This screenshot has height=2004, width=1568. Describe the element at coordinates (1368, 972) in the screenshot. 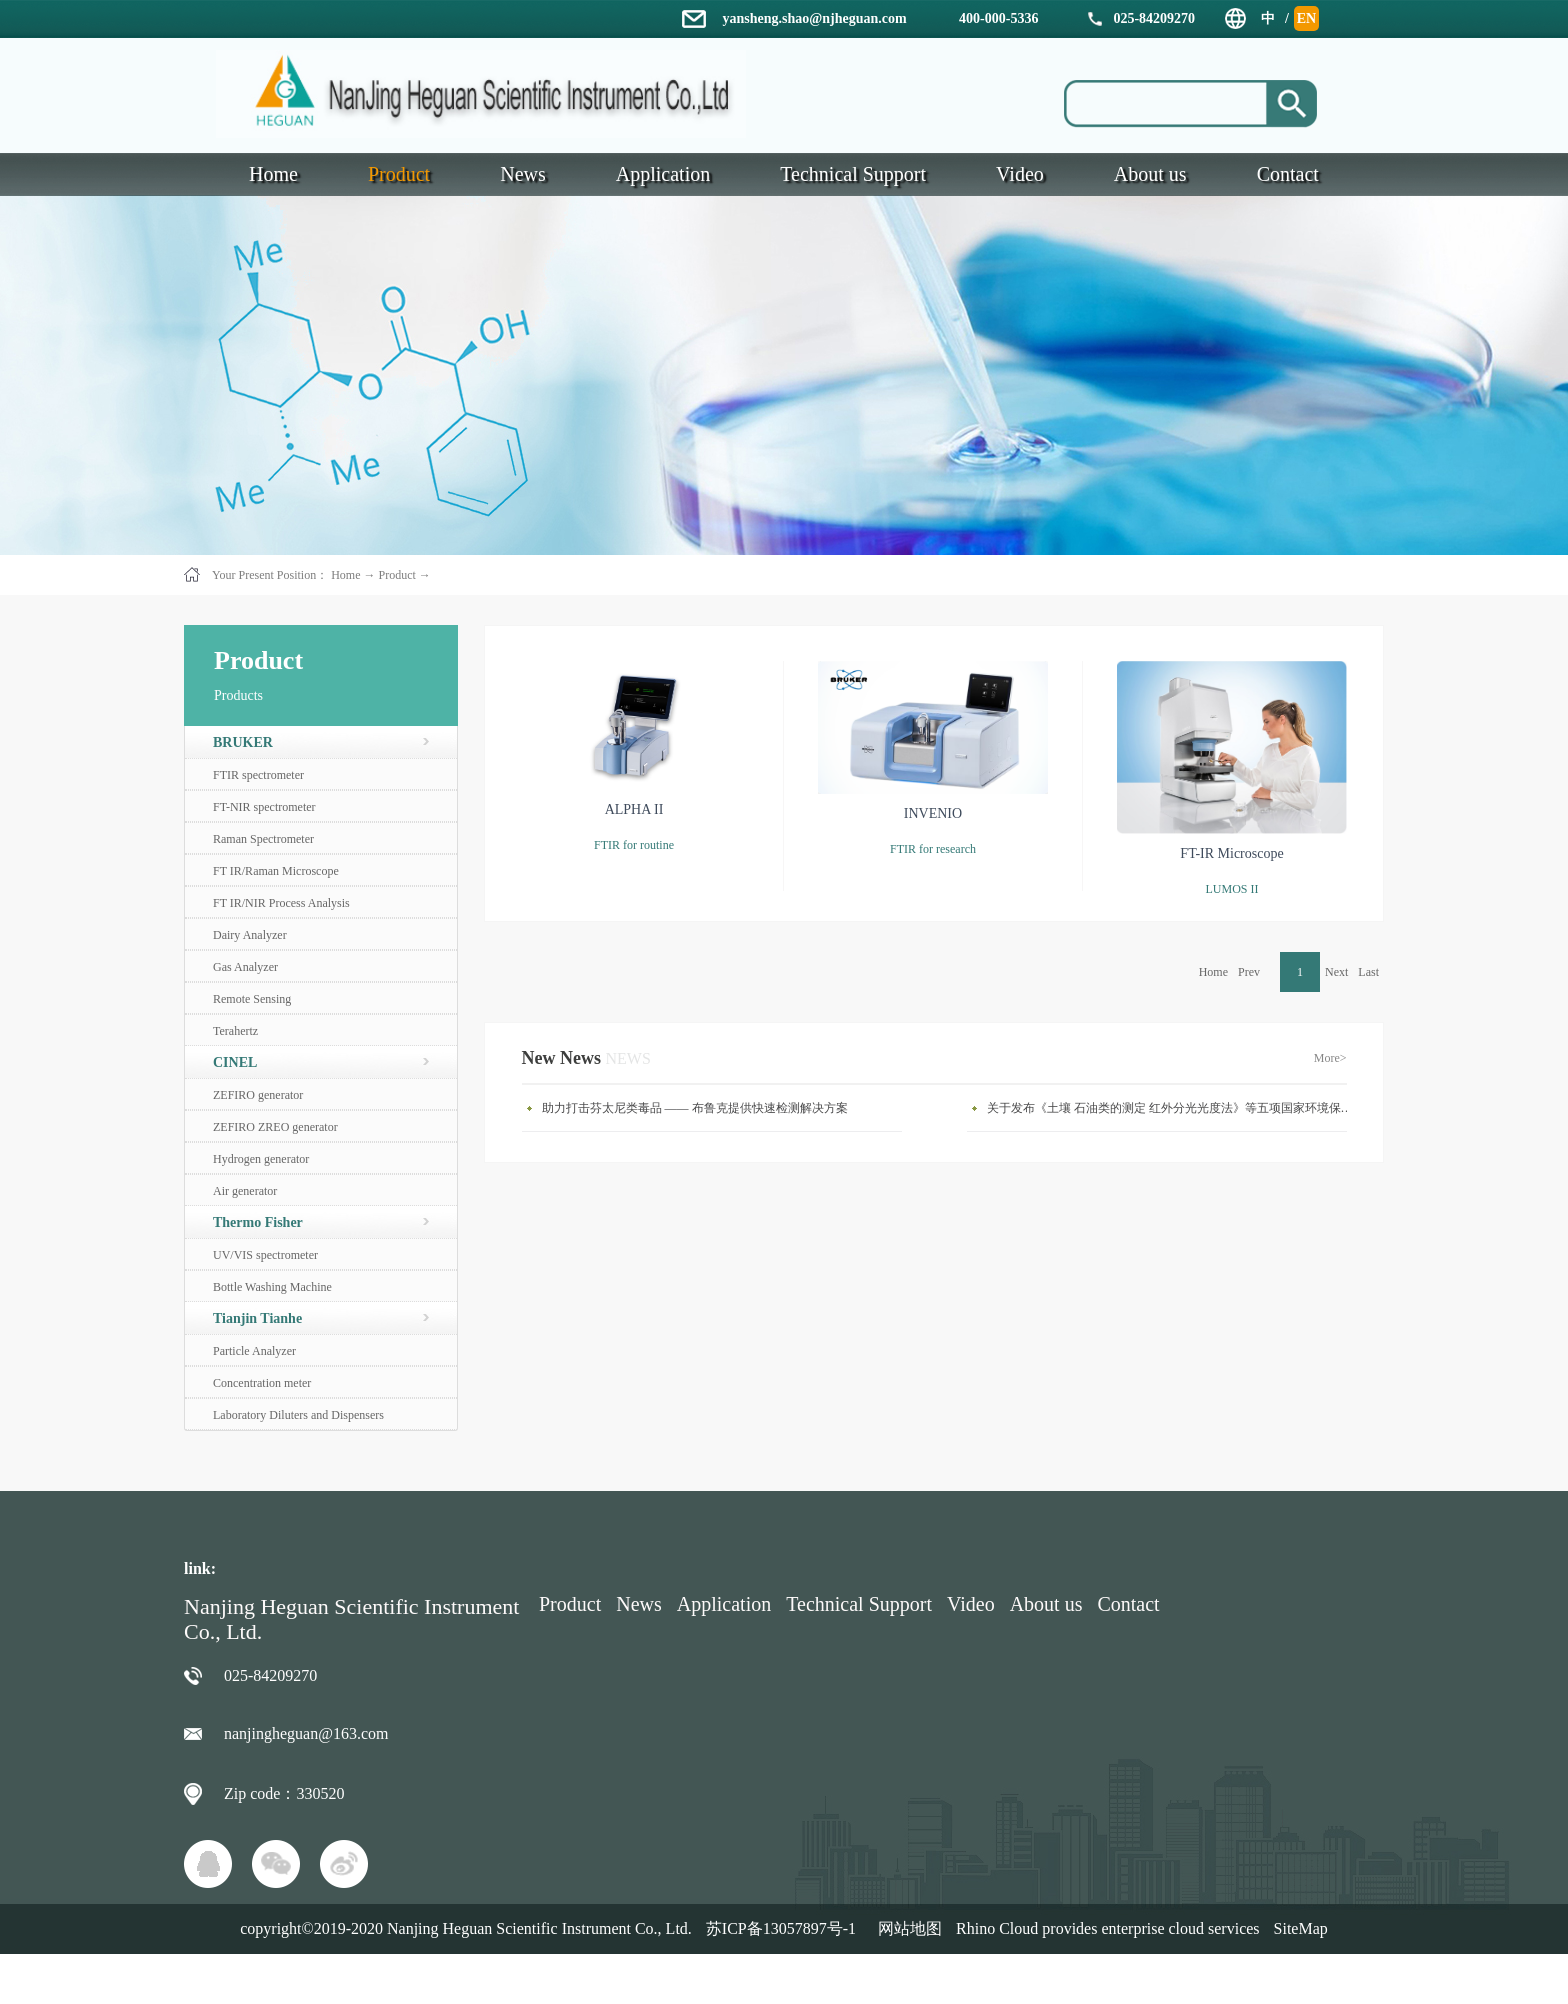

I see `Last` at that location.